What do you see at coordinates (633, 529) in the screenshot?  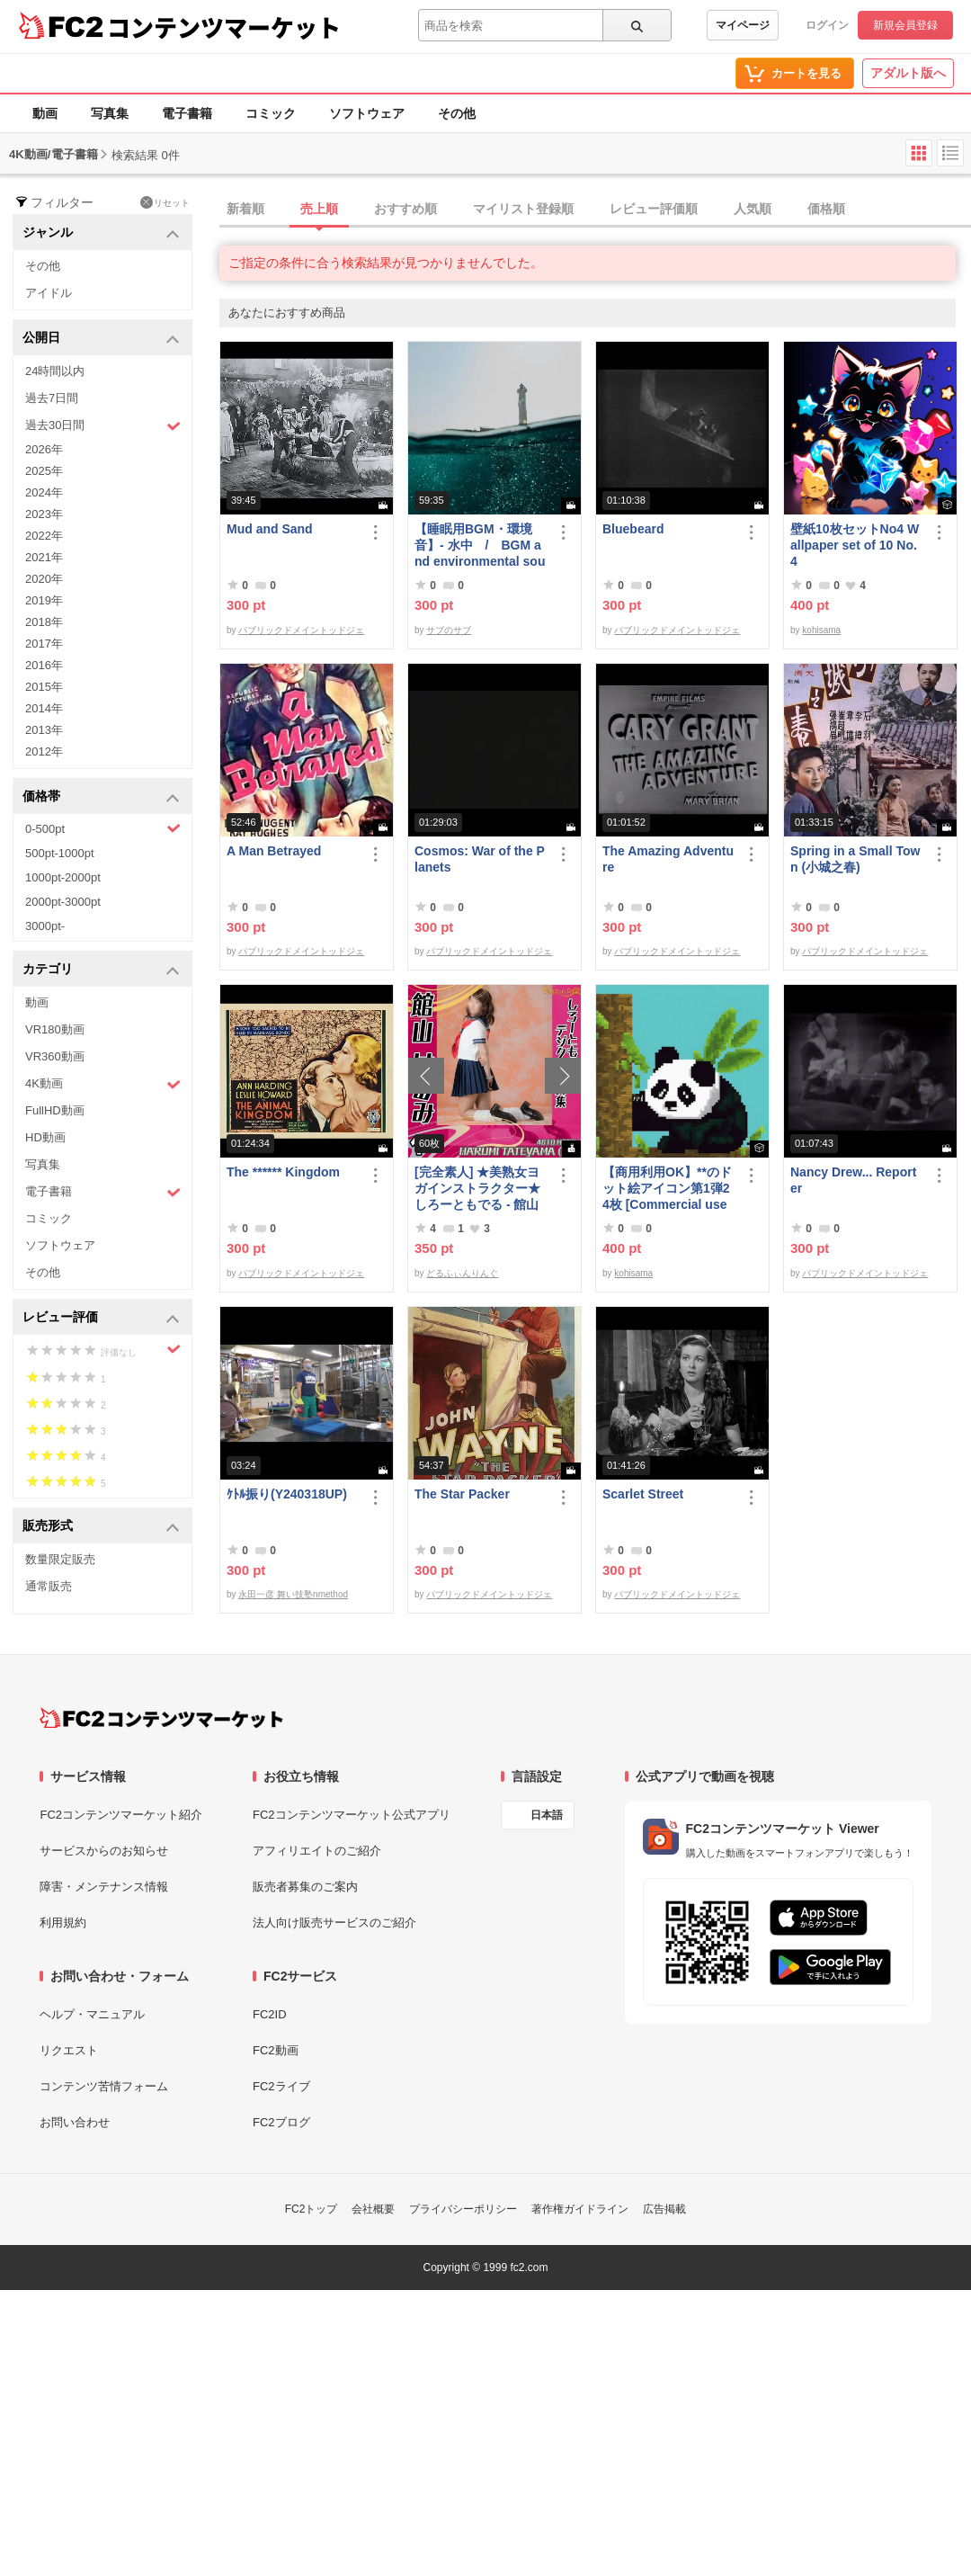 I see `Bluebeard` at bounding box center [633, 529].